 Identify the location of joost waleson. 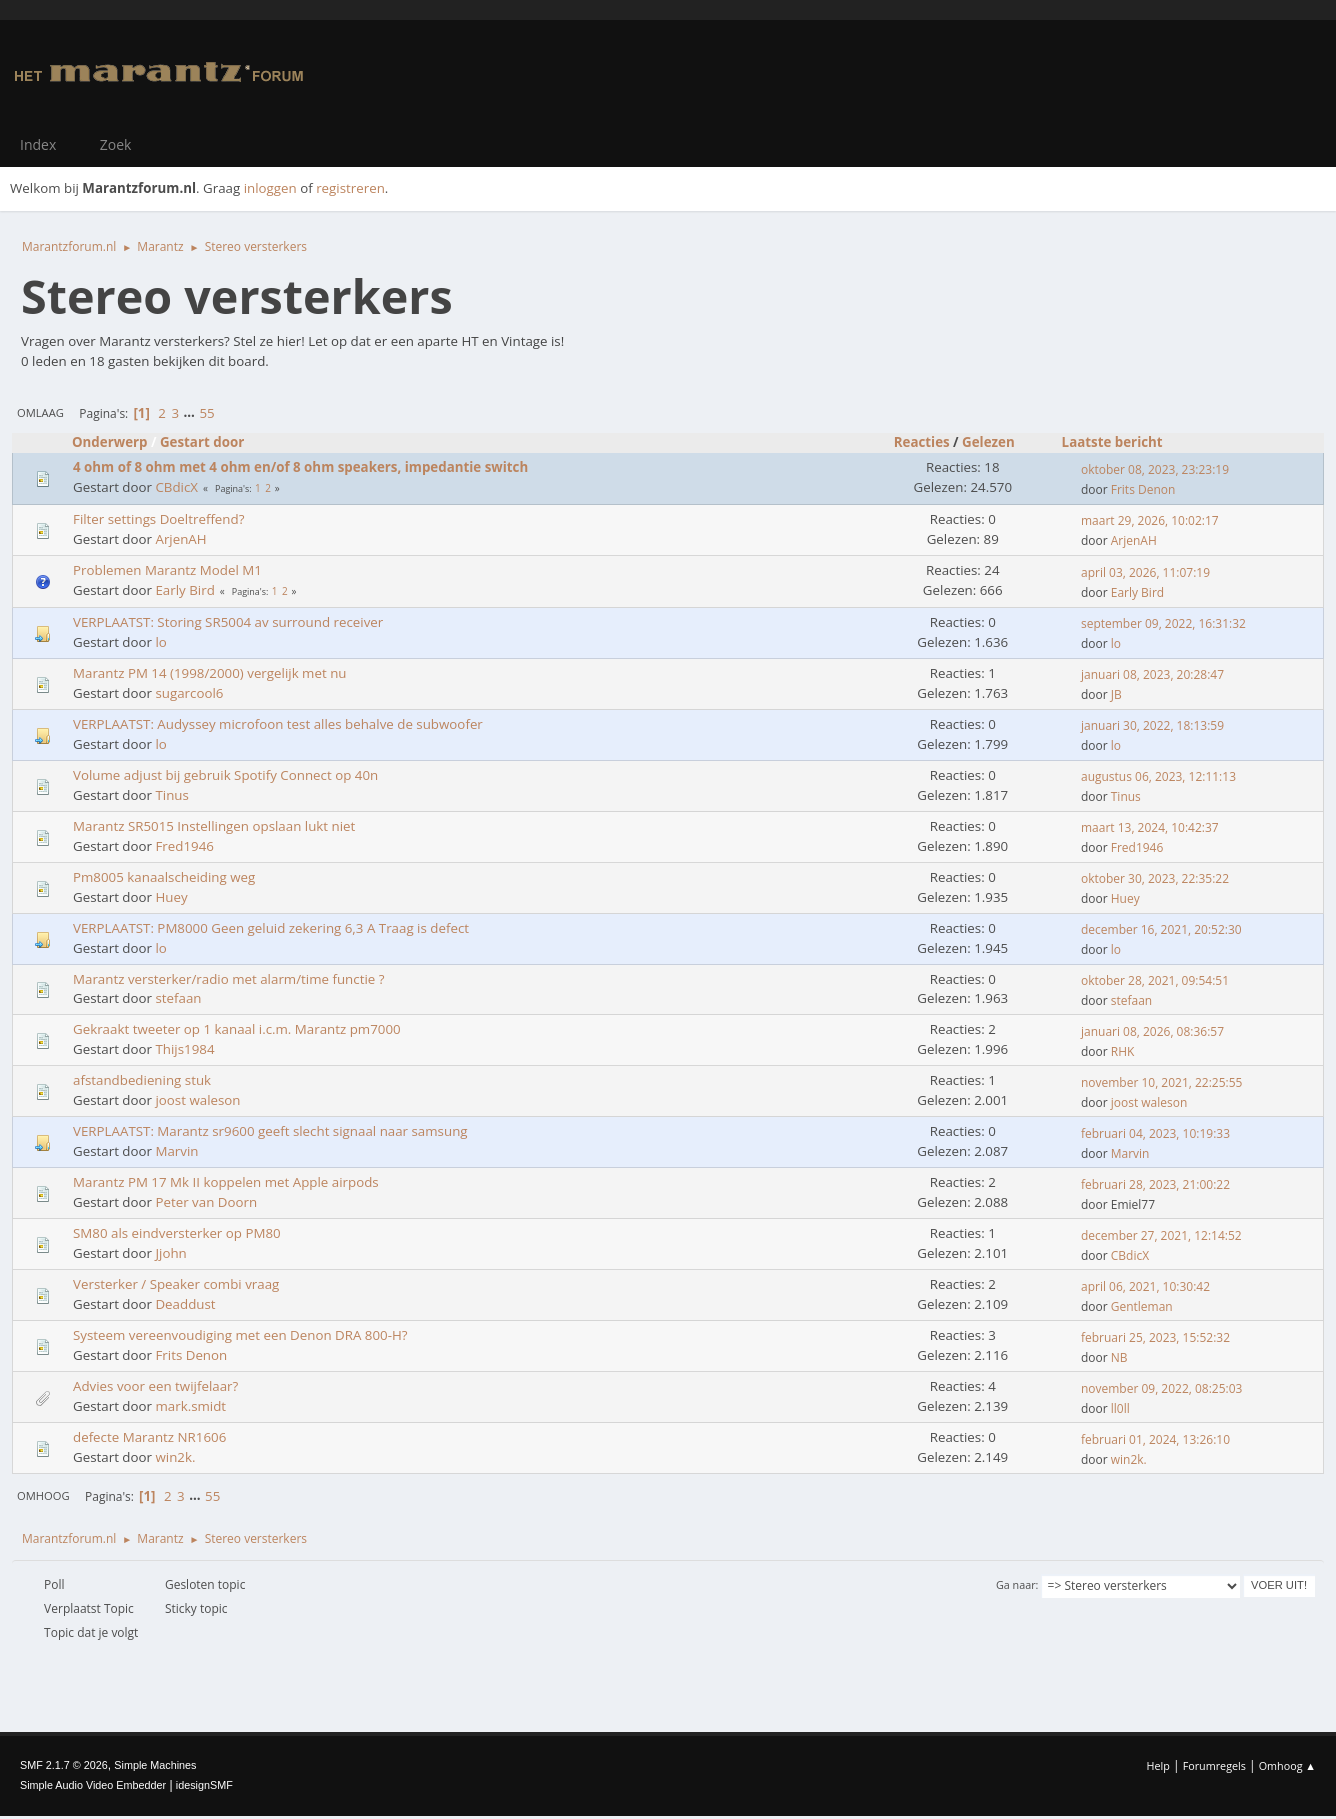
(197, 1100).